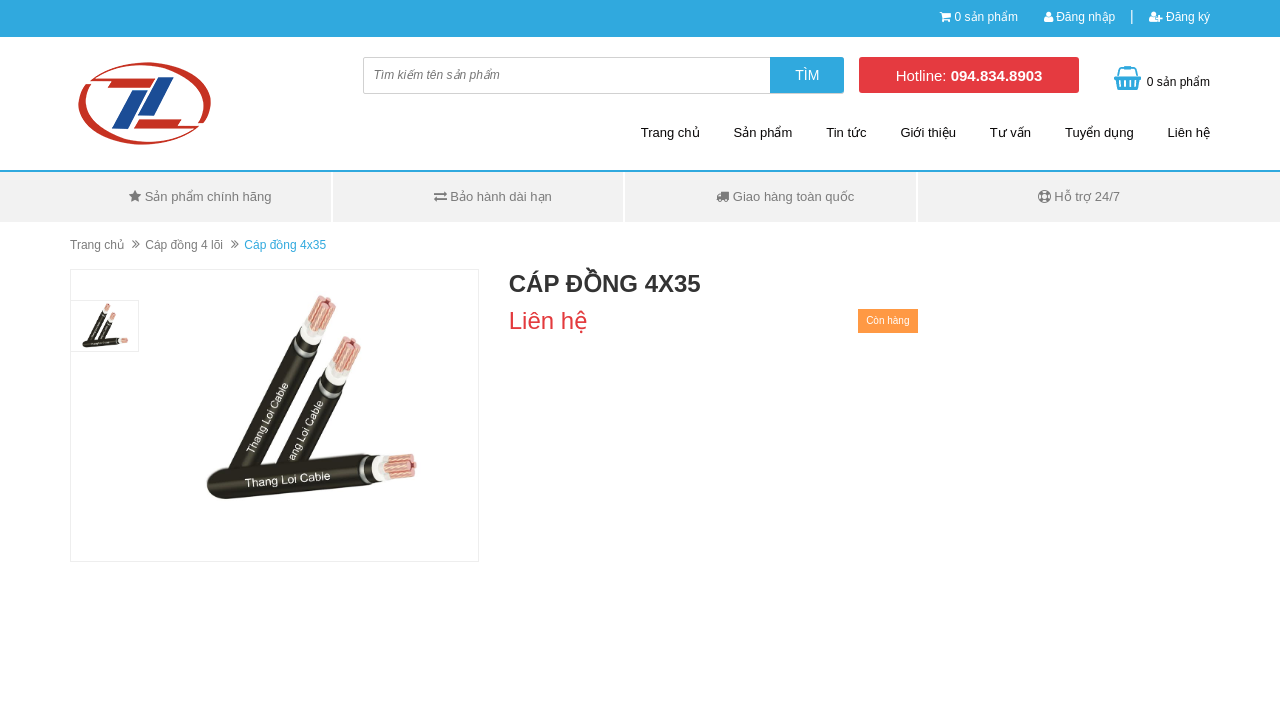 Image resolution: width=1280 pixels, height=720 pixels. I want to click on Tin tức, so click(846, 132).